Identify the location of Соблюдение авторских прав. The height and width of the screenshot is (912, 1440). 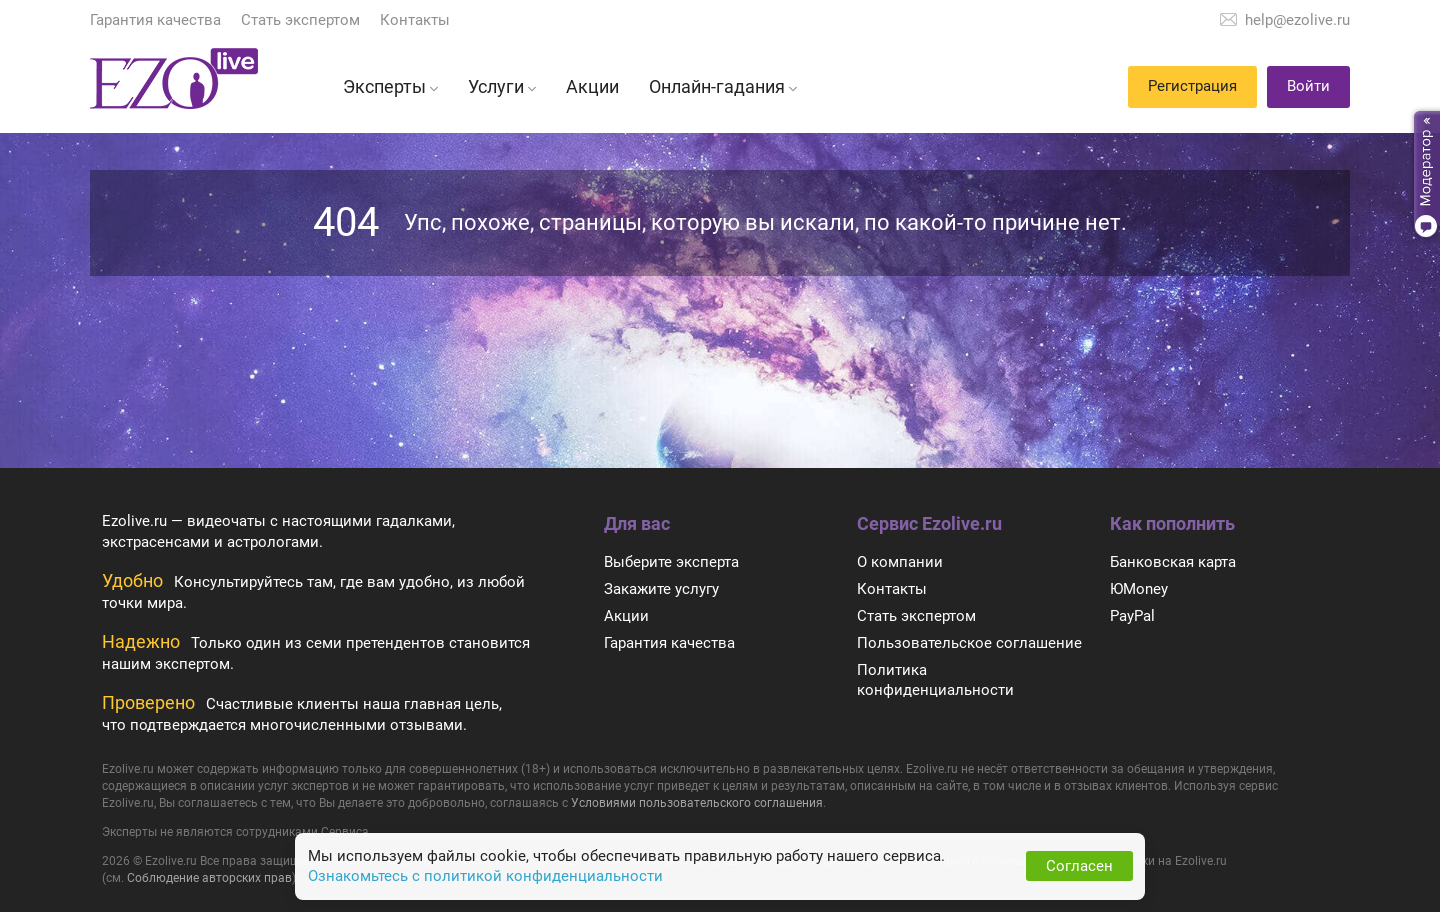
(209, 878).